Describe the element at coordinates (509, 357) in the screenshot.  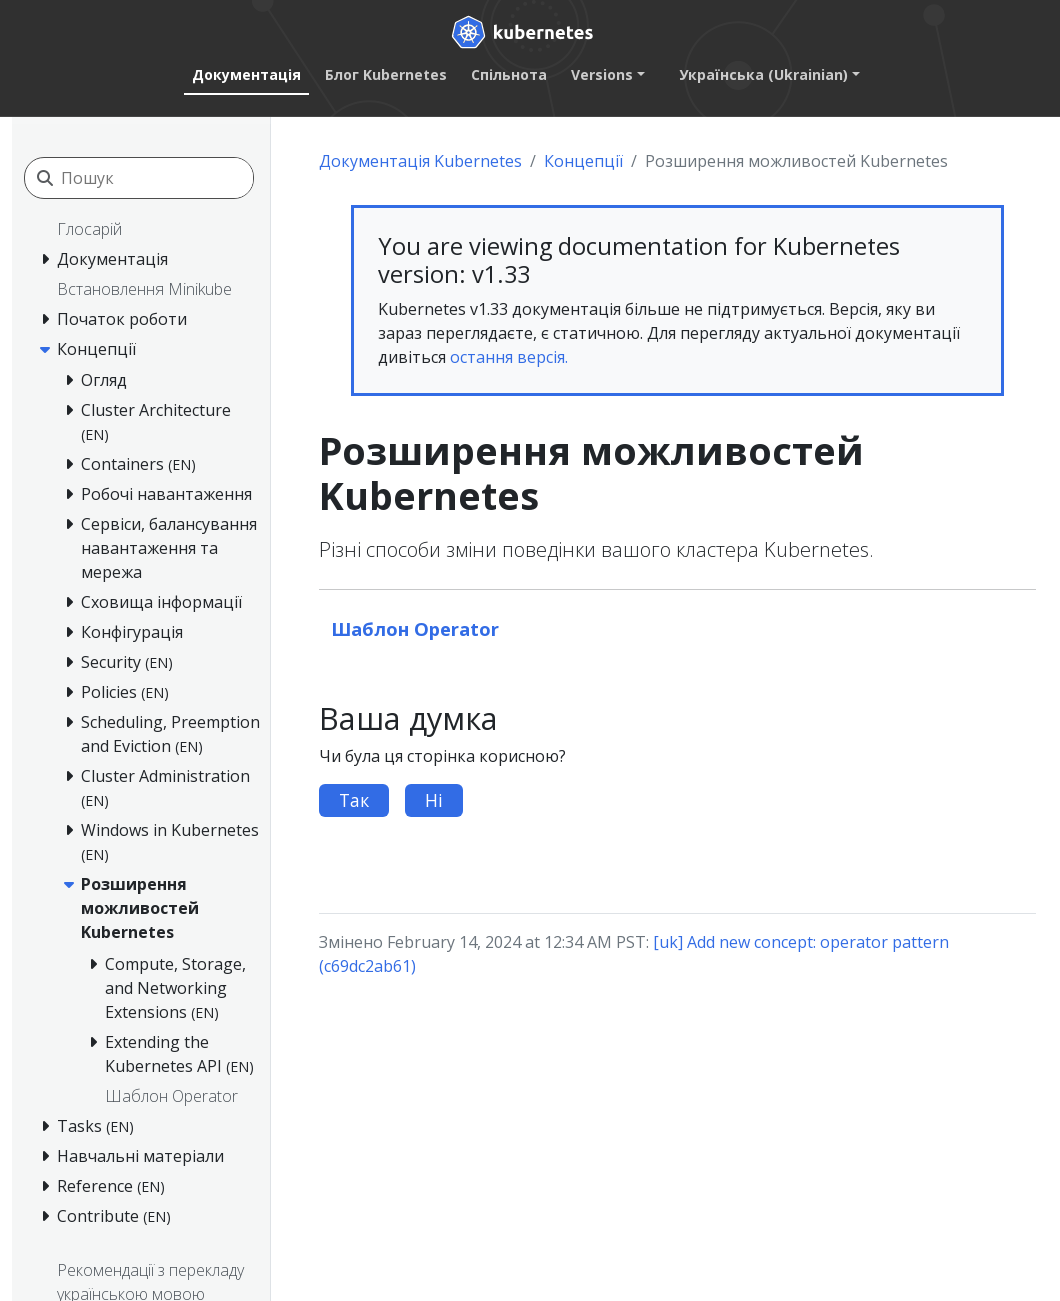
I see `остання версія.` at that location.